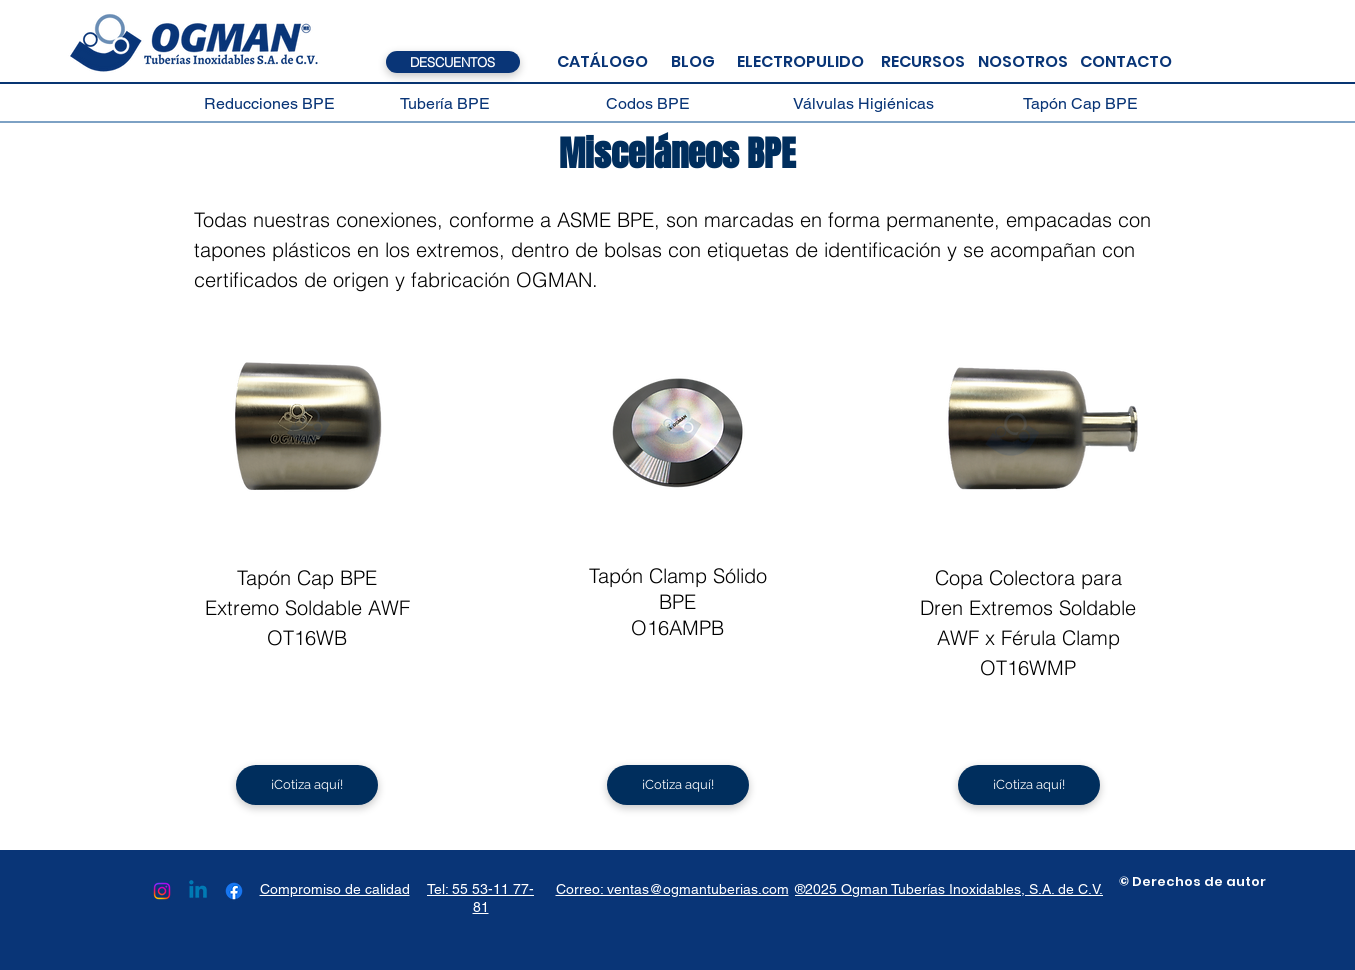 This screenshot has width=1355, height=970. I want to click on [Facebook], so click(234, 891).